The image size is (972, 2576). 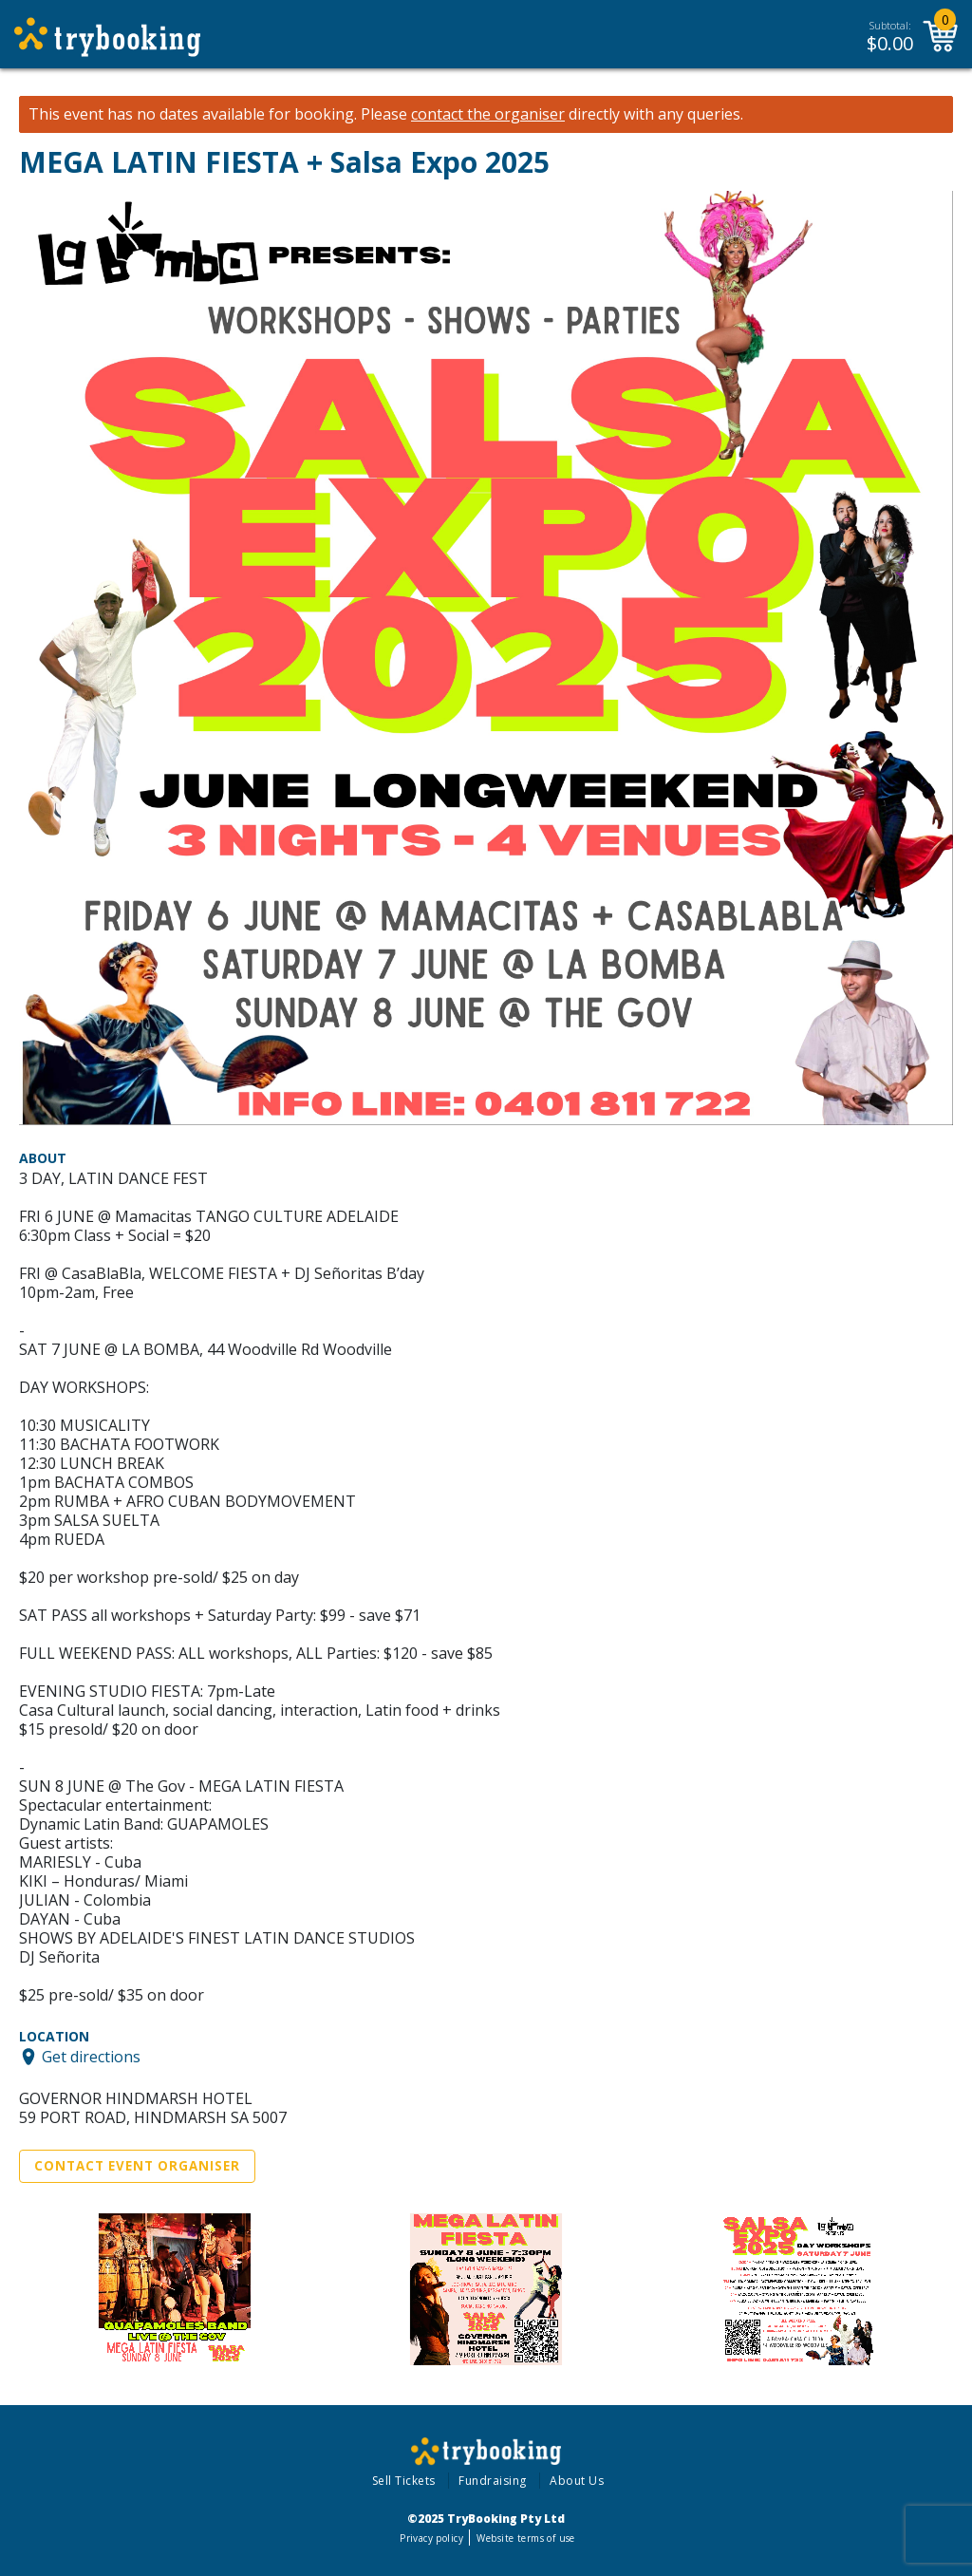 What do you see at coordinates (431, 2538) in the screenshot?
I see `Privacy policy` at bounding box center [431, 2538].